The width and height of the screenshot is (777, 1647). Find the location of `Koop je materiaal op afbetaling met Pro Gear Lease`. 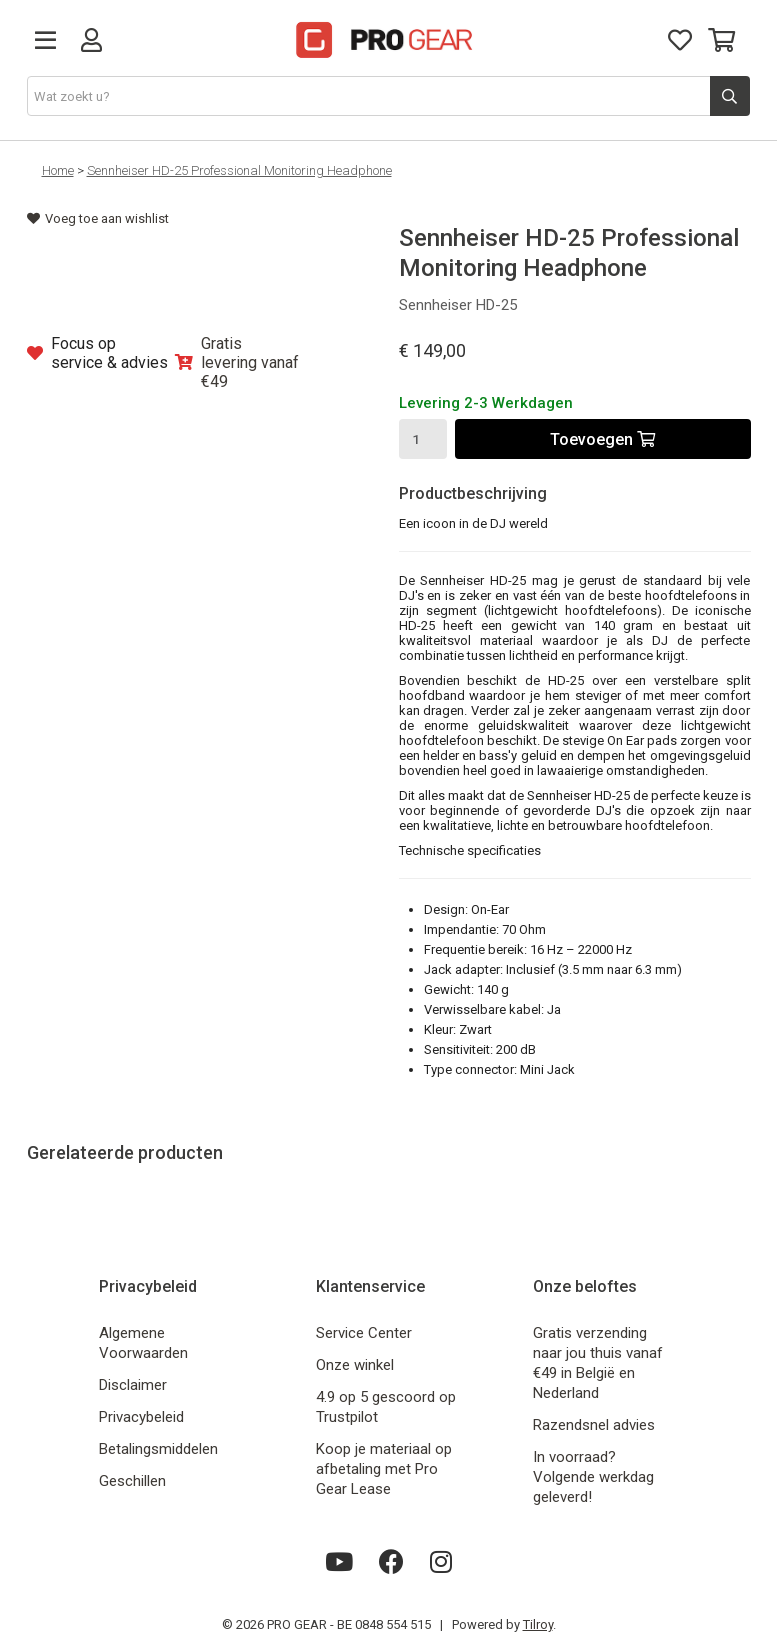

Koop je materiaal op afbetaling met Pro Gear Lease is located at coordinates (384, 1469).